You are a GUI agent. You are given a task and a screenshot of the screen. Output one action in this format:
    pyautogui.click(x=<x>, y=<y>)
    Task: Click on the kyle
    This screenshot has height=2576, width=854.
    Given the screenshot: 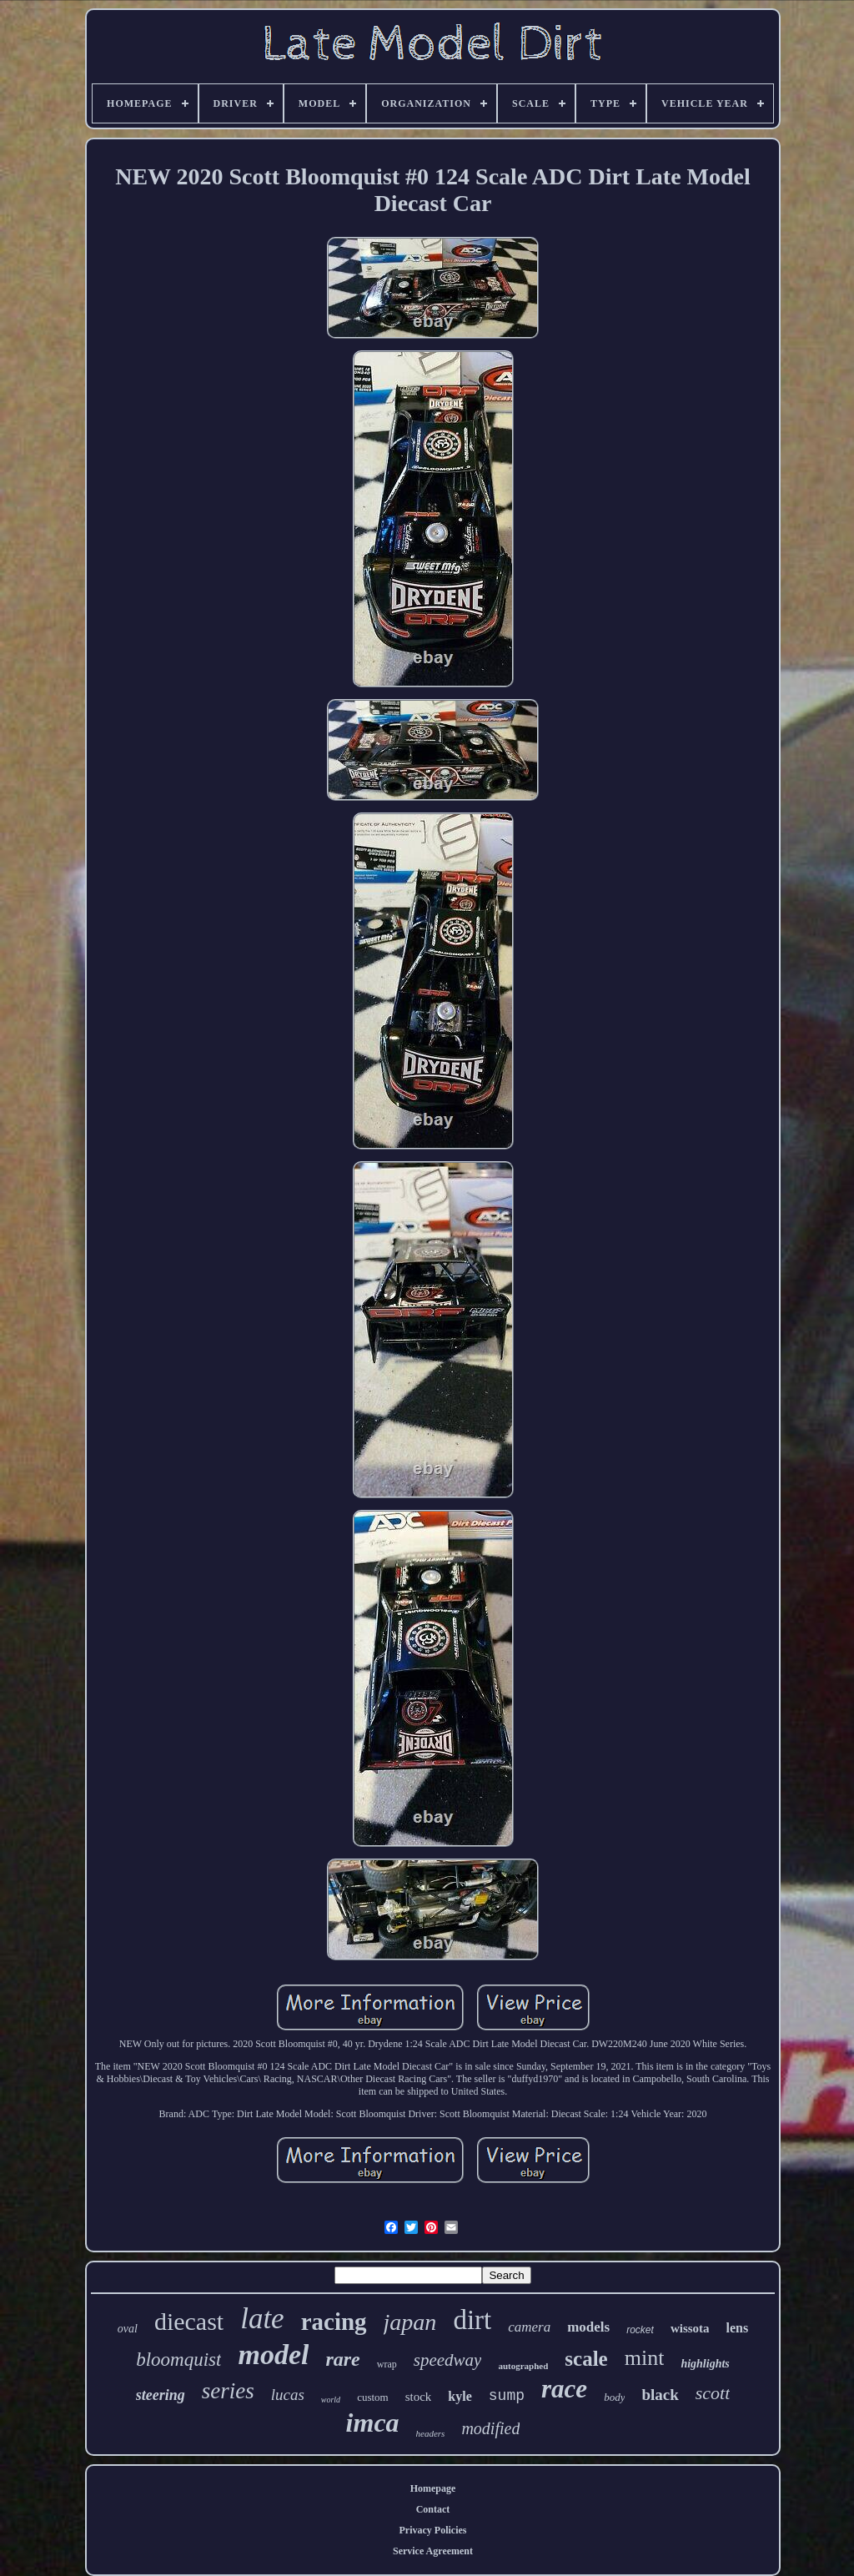 What is the action you would take?
    pyautogui.click(x=459, y=2396)
    